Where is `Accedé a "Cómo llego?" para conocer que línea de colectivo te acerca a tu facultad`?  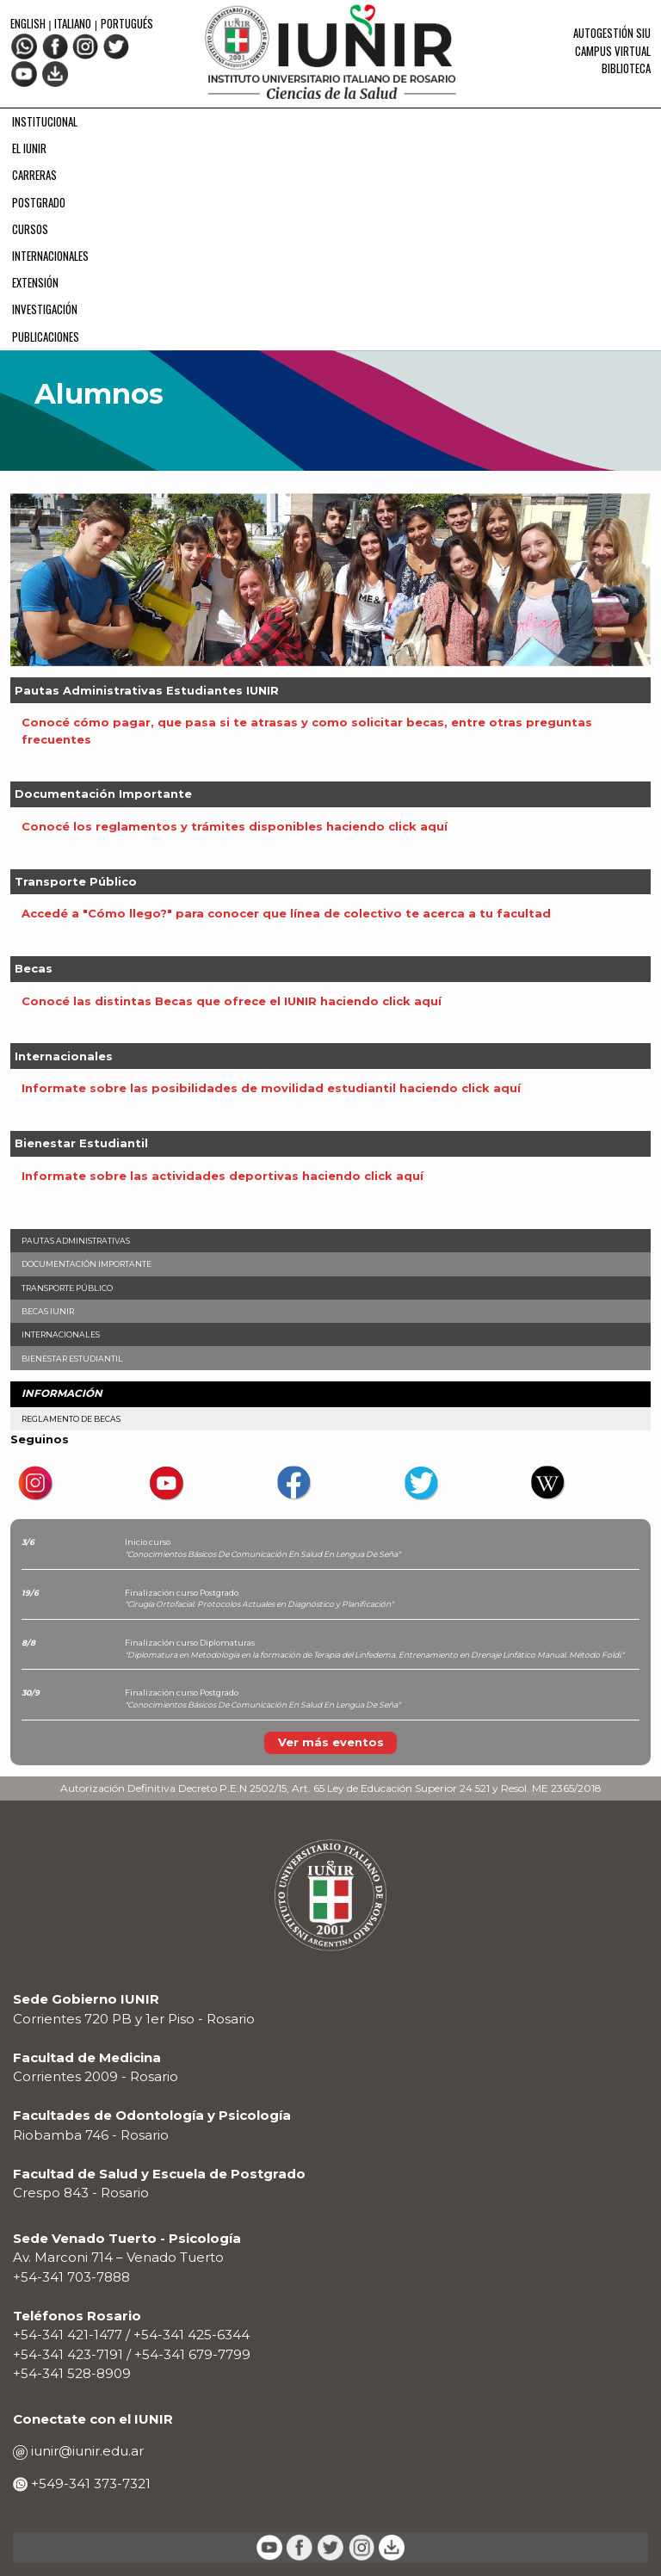
Accedé a "Cómo llego?" para conocer que línea de colectivo te acerca a tu facultad is located at coordinates (286, 913).